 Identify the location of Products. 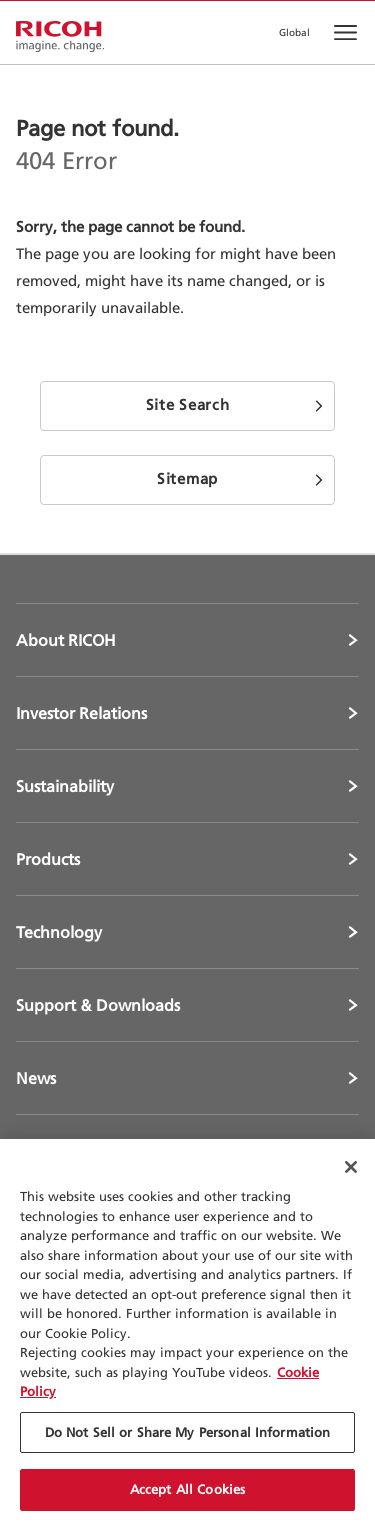
(48, 859).